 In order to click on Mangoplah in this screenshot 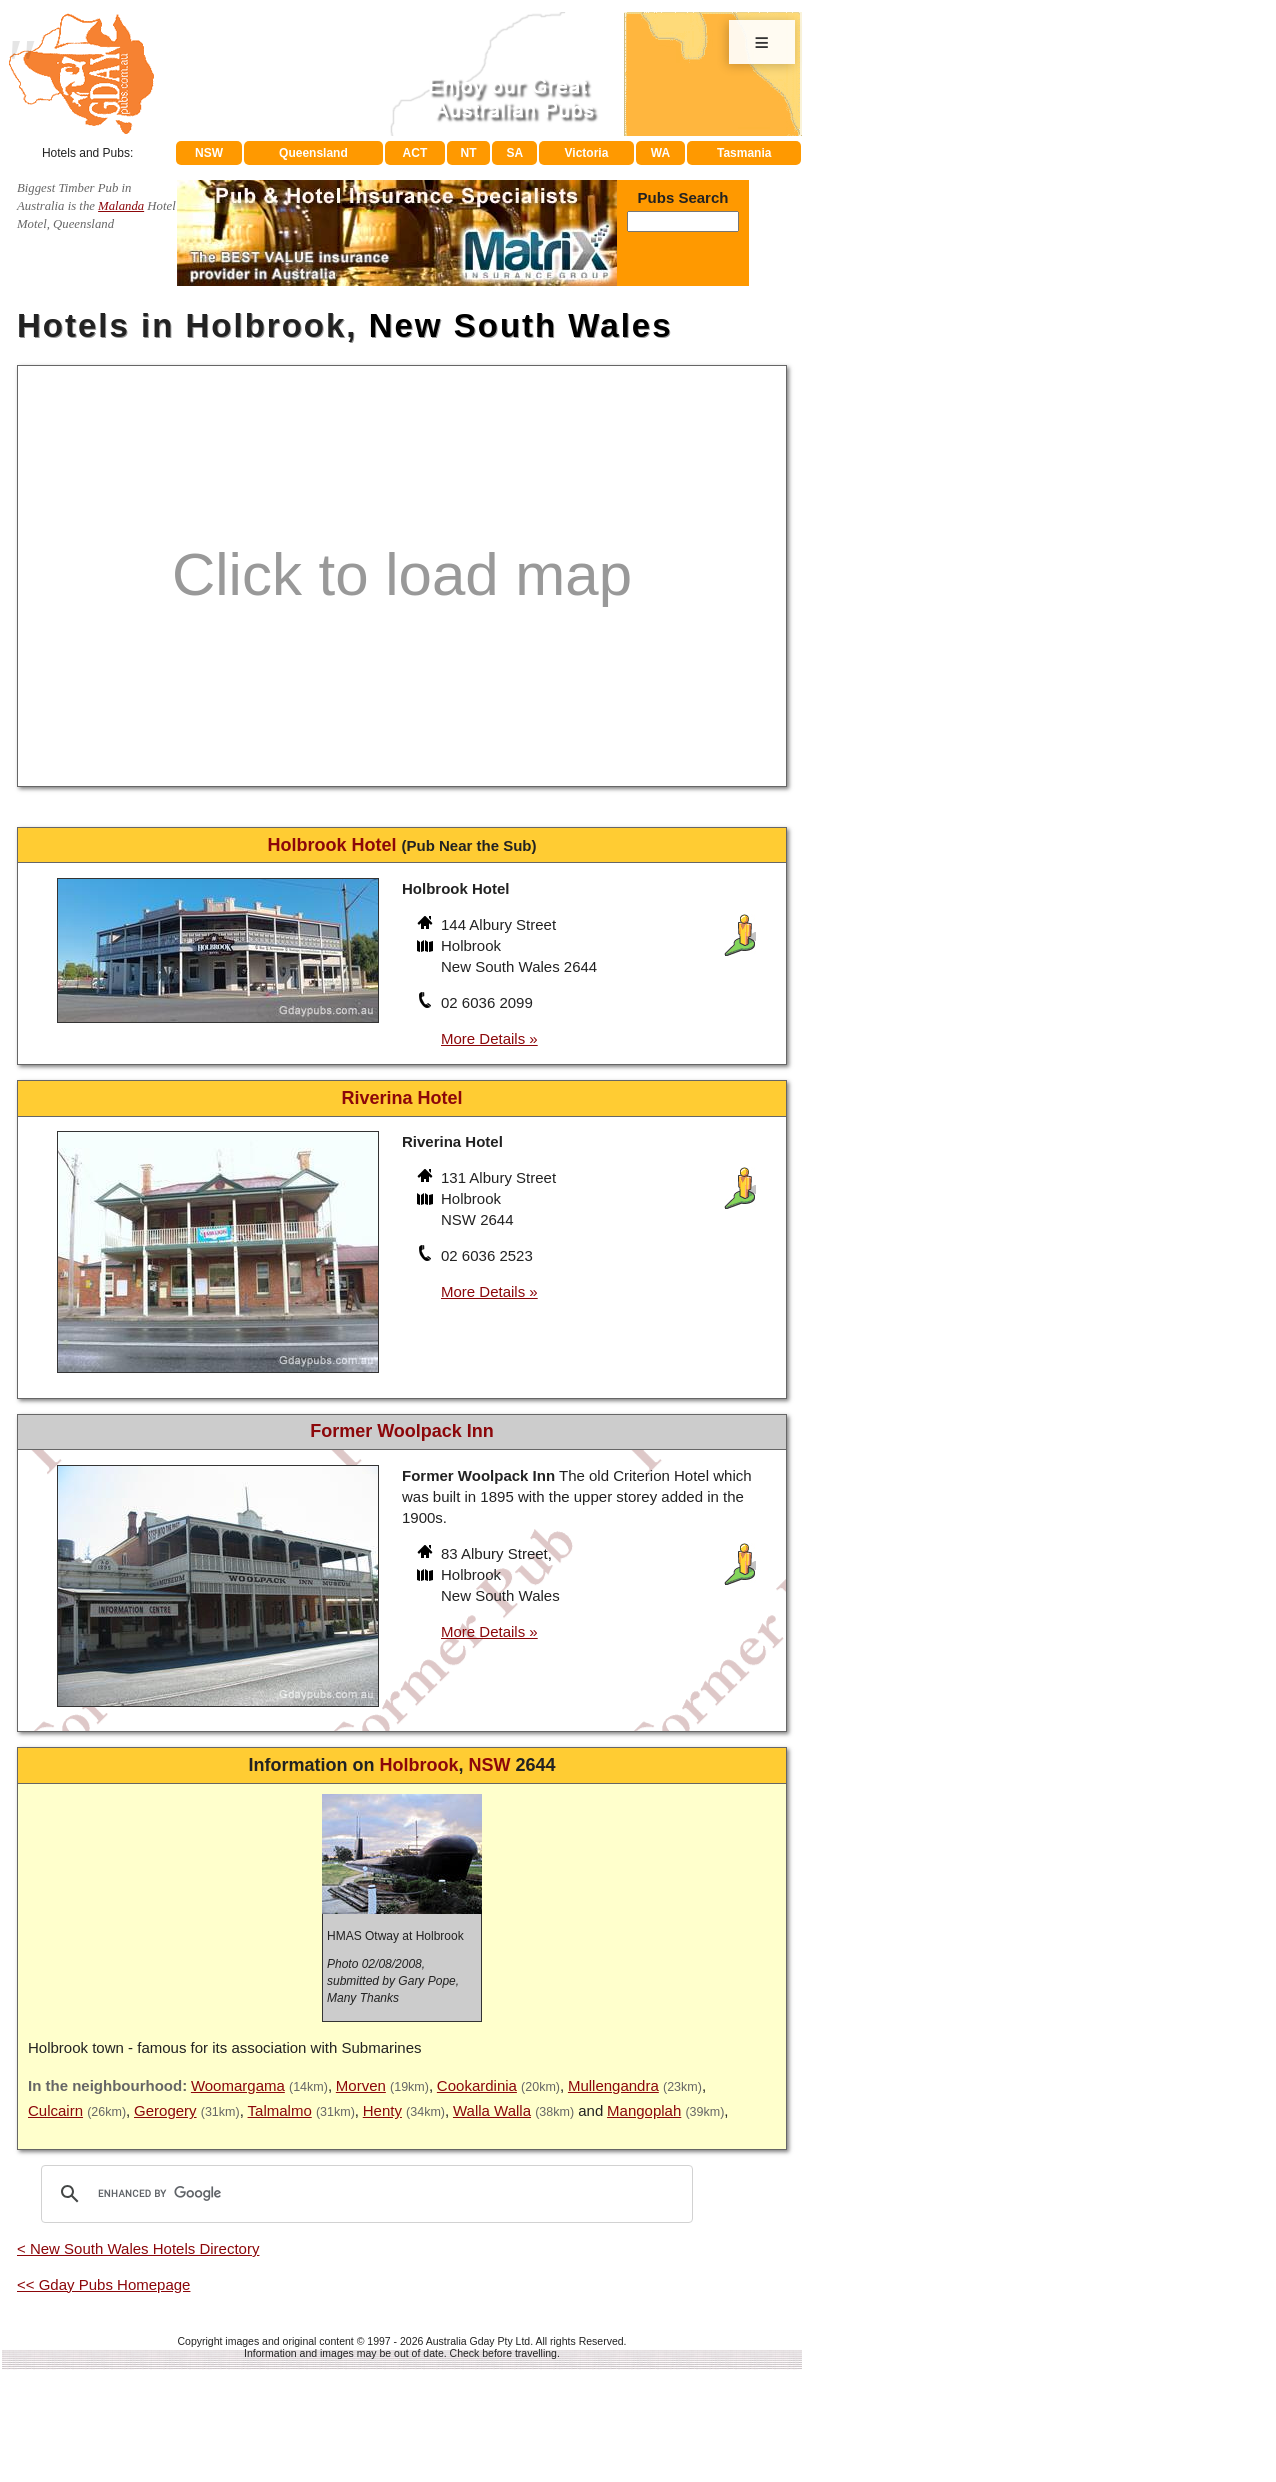, I will do `click(644, 2110)`.